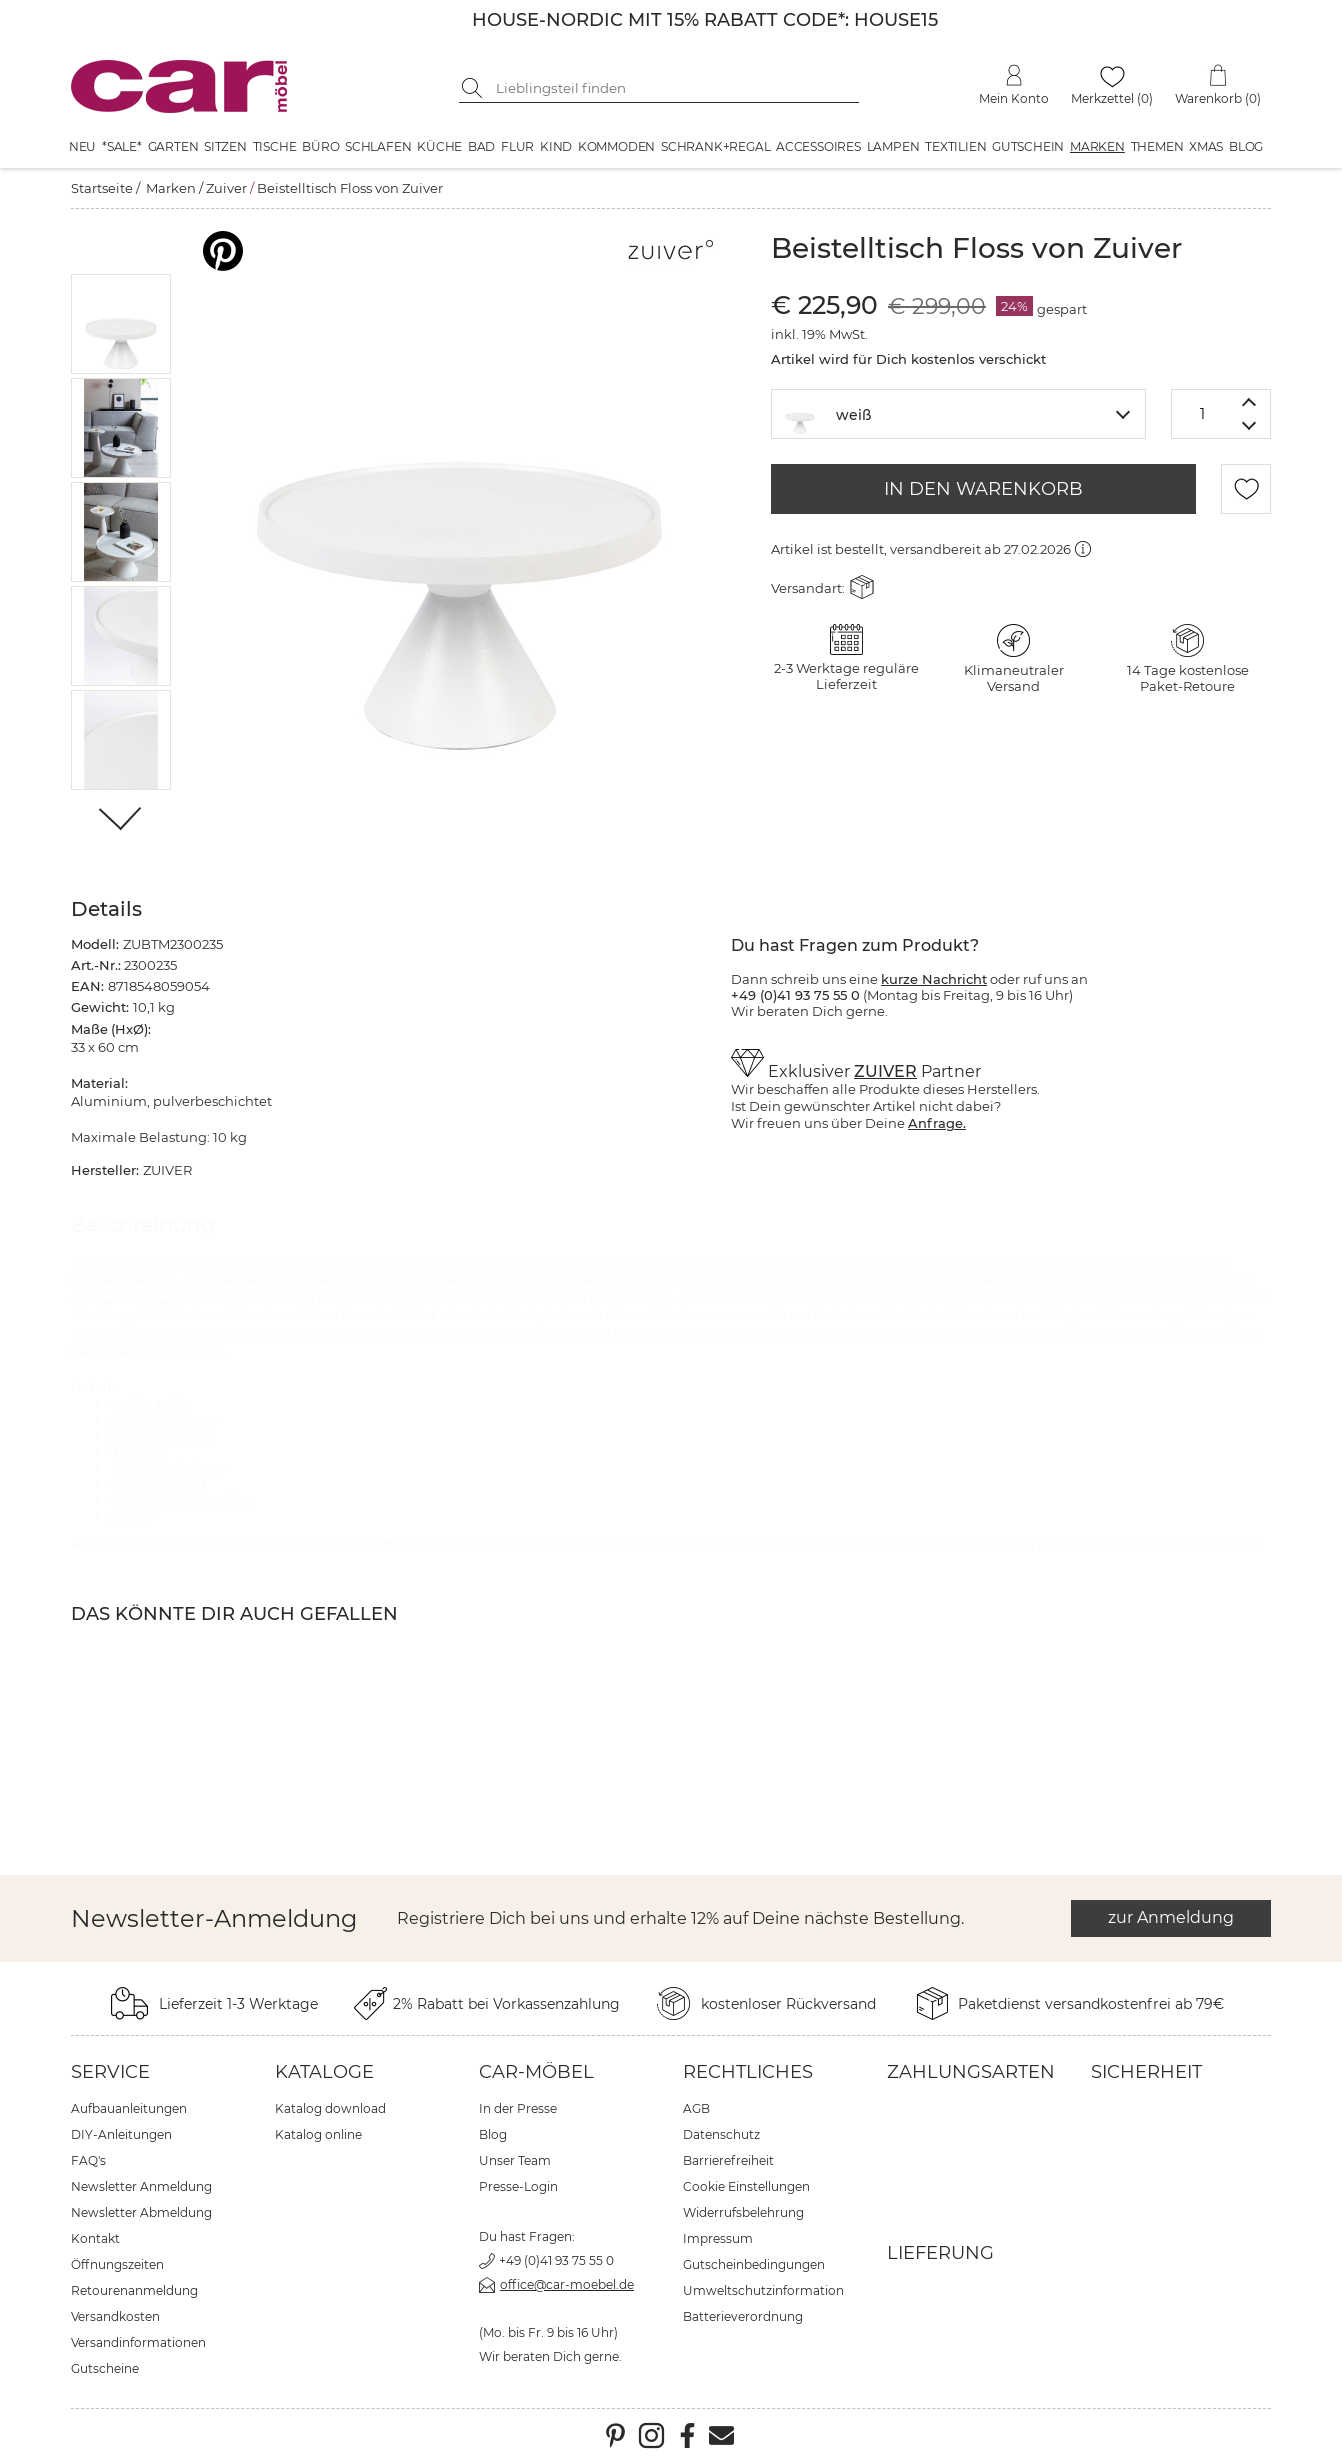 The height and width of the screenshot is (2462, 1342). Describe the element at coordinates (1246, 146) in the screenshot. I see `Blog` at that location.